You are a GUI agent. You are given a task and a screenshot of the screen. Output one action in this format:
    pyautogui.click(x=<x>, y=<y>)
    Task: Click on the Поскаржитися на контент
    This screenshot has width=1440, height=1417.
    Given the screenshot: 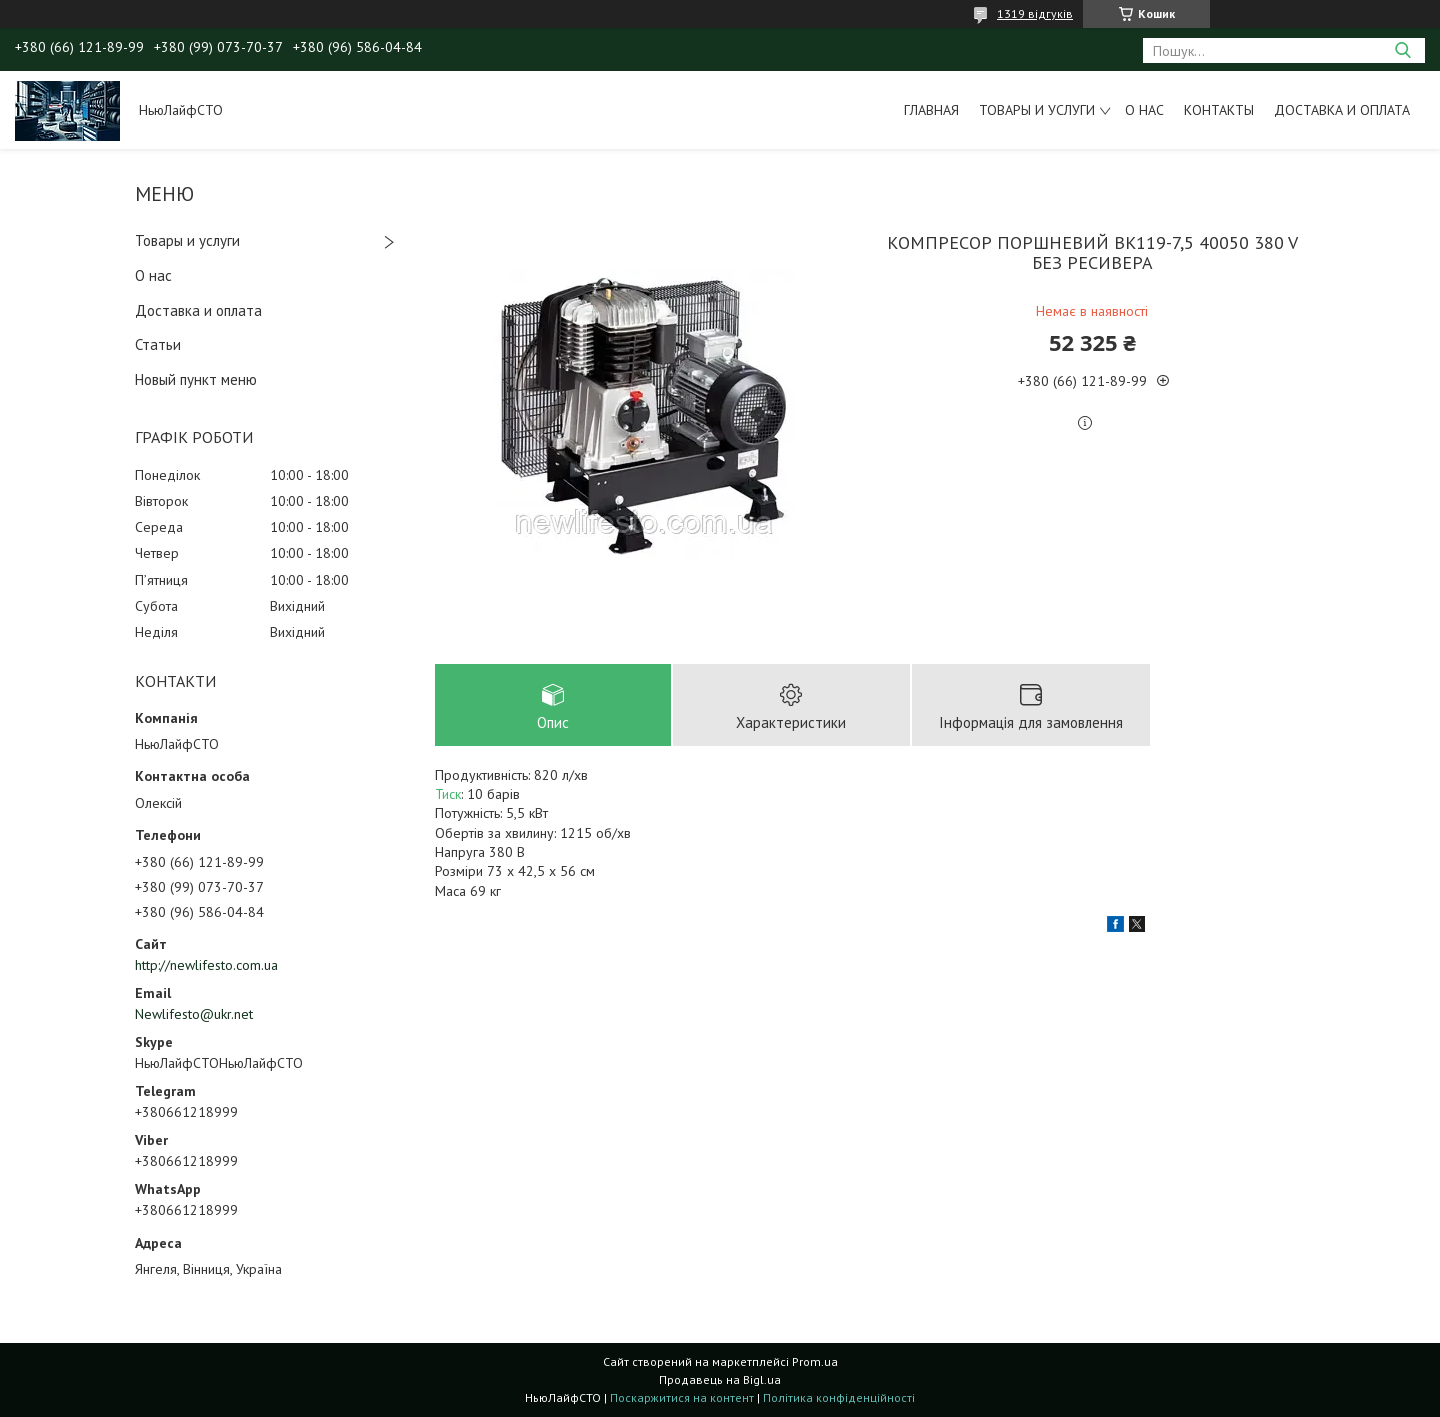 What is the action you would take?
    pyautogui.click(x=682, y=1397)
    